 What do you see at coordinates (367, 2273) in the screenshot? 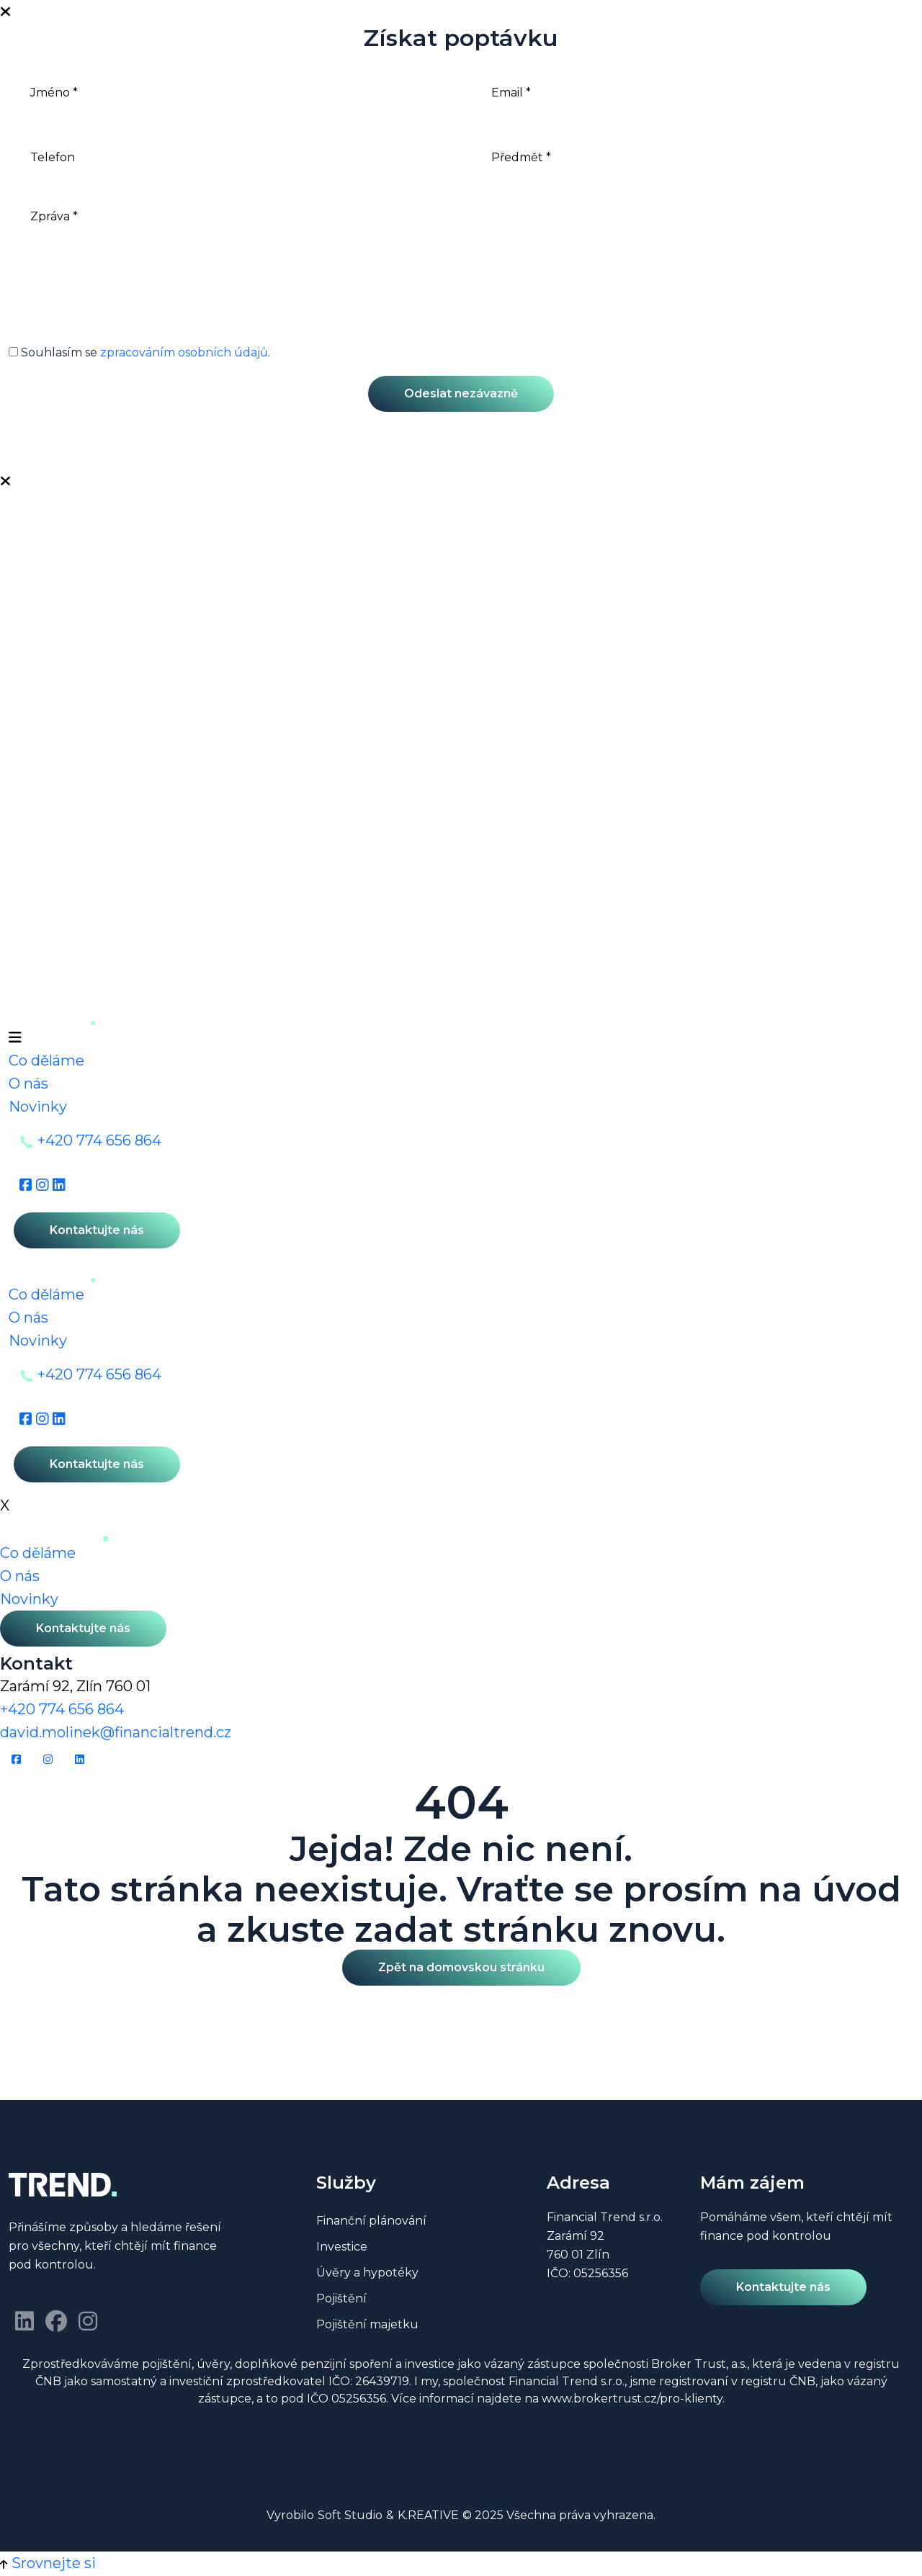
I see `Úvěry a hypotéky` at bounding box center [367, 2273].